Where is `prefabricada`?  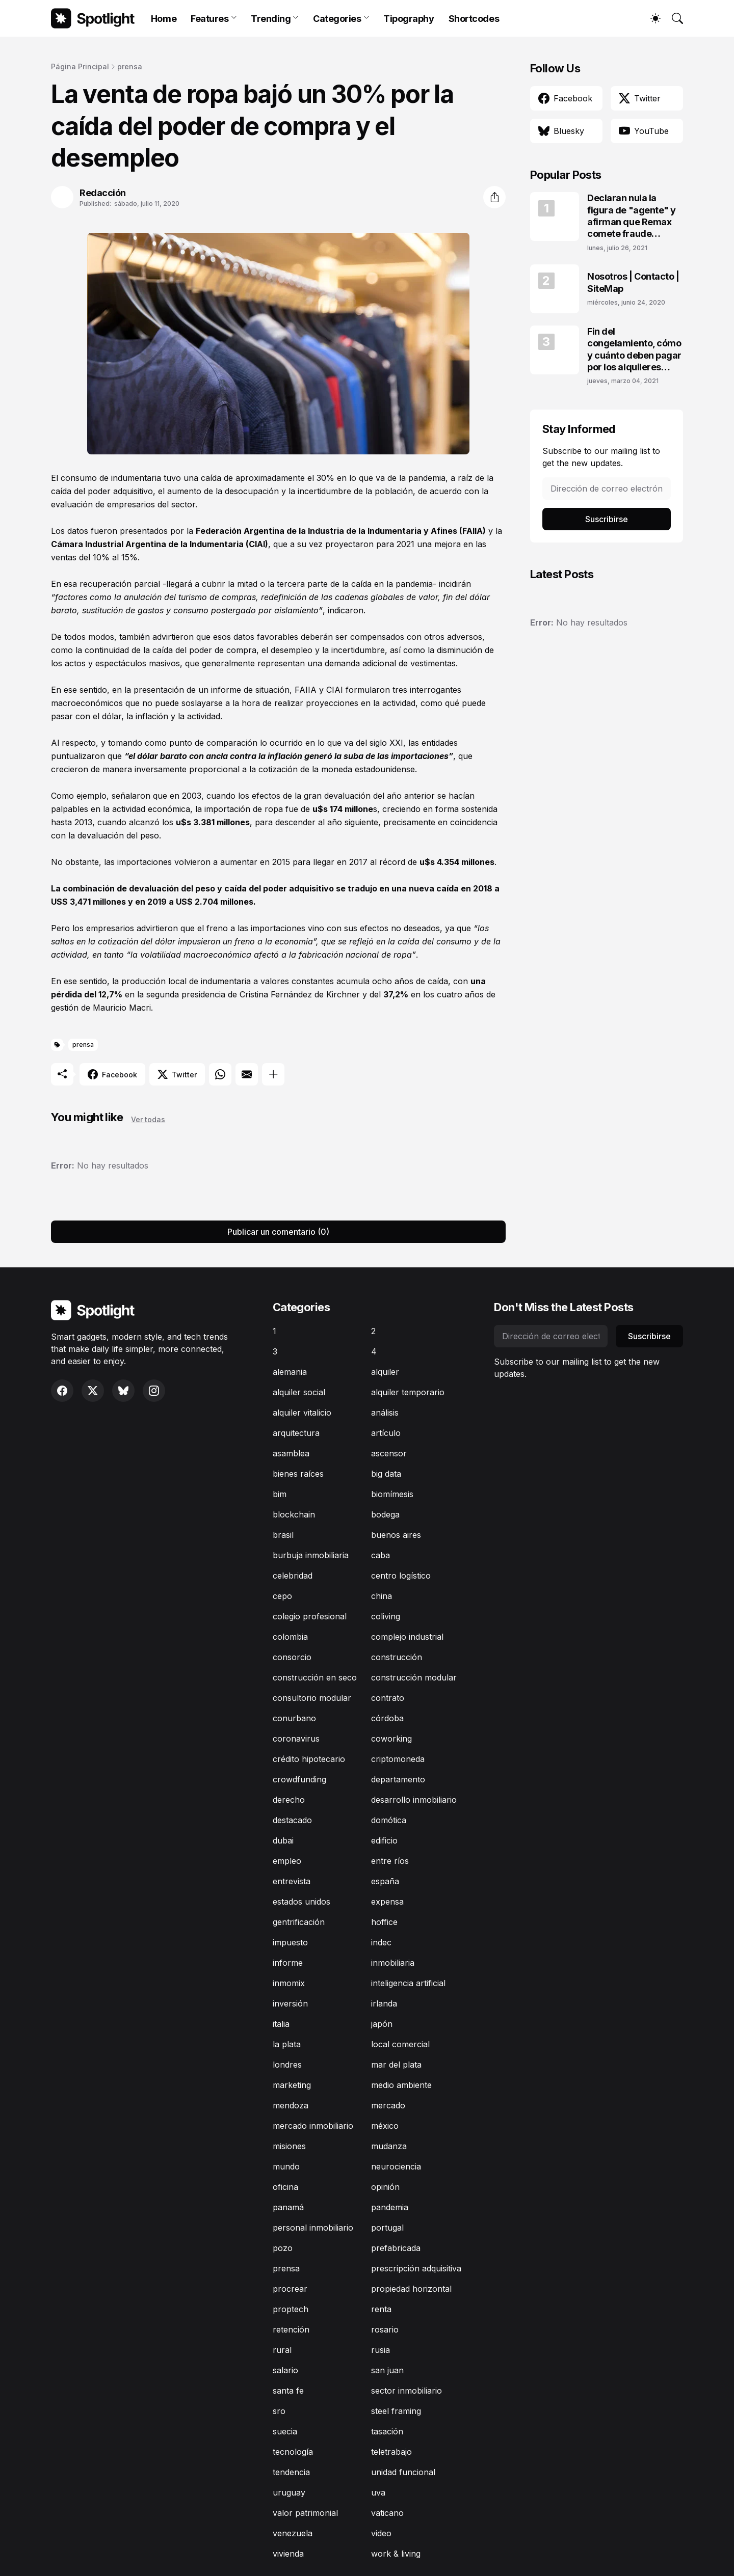 prefabricada is located at coordinates (396, 2248).